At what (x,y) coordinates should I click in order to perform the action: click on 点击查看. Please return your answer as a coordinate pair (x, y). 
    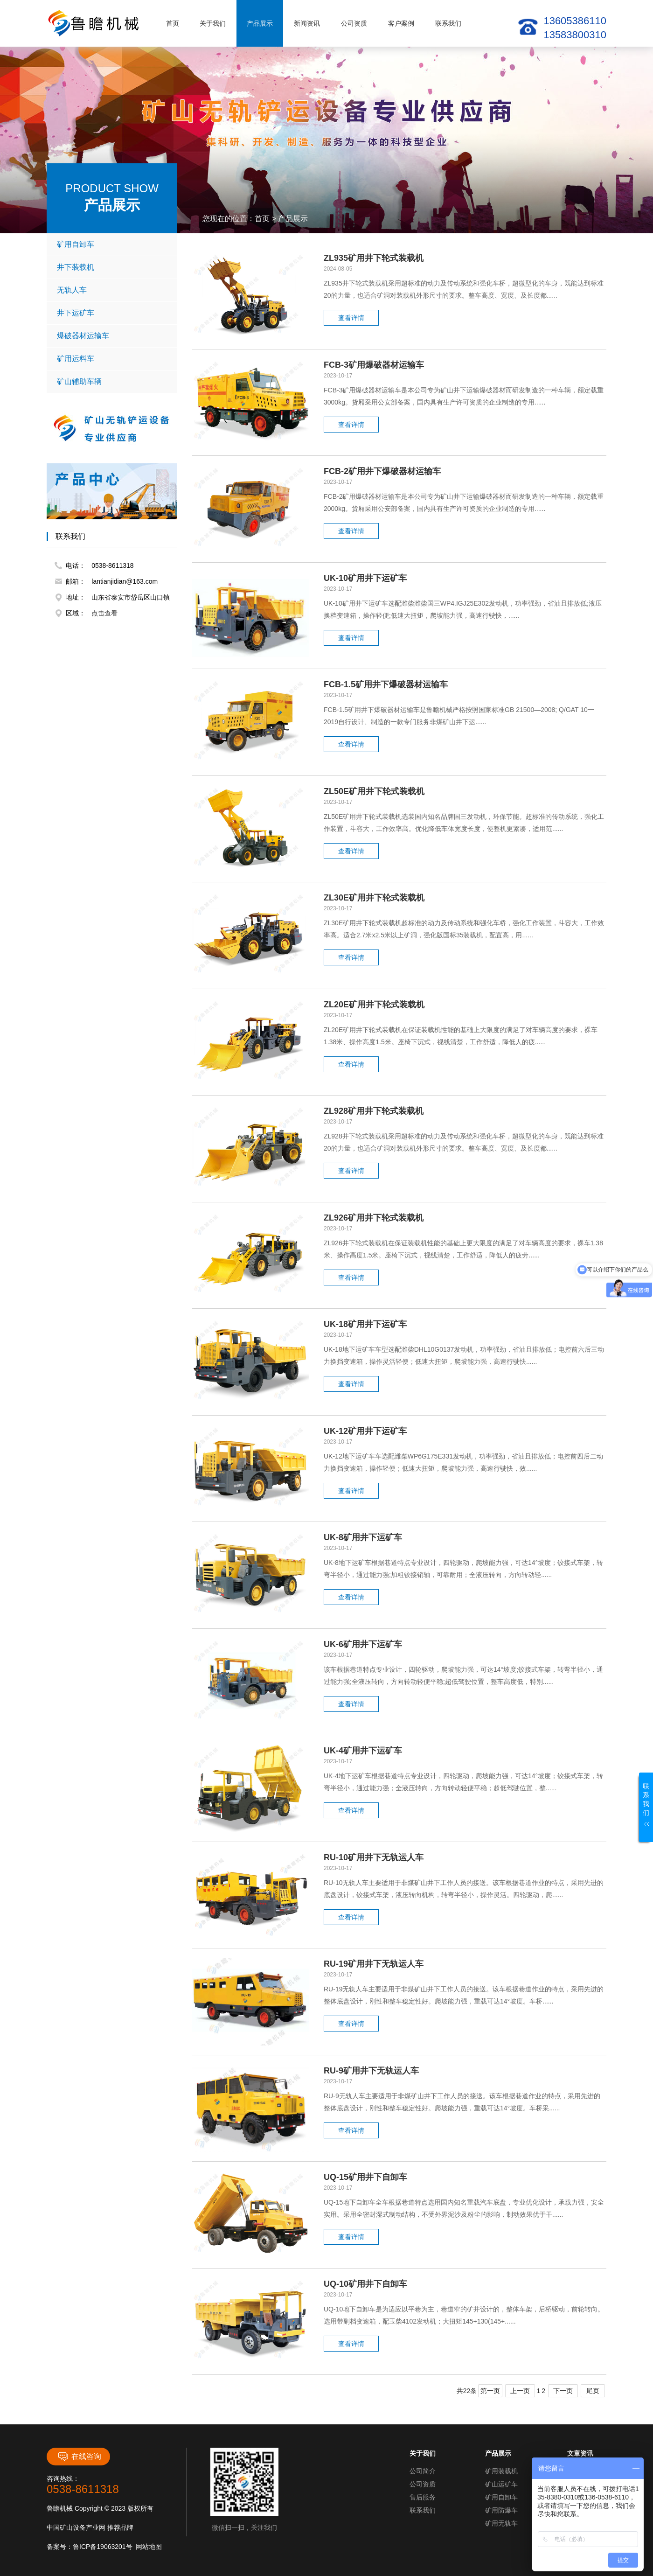
    Looking at the image, I should click on (104, 613).